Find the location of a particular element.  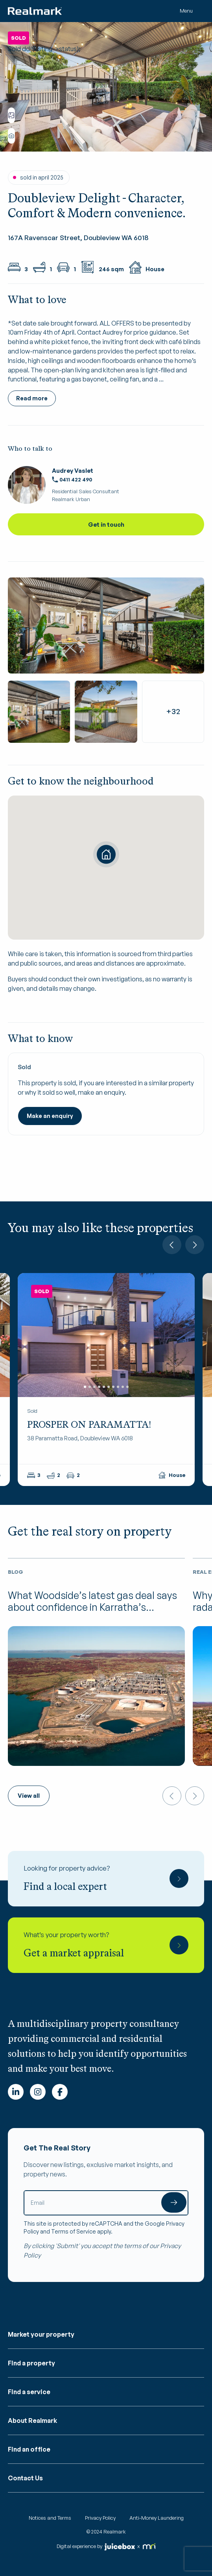

Privacy Policy is located at coordinates (100, 2518).